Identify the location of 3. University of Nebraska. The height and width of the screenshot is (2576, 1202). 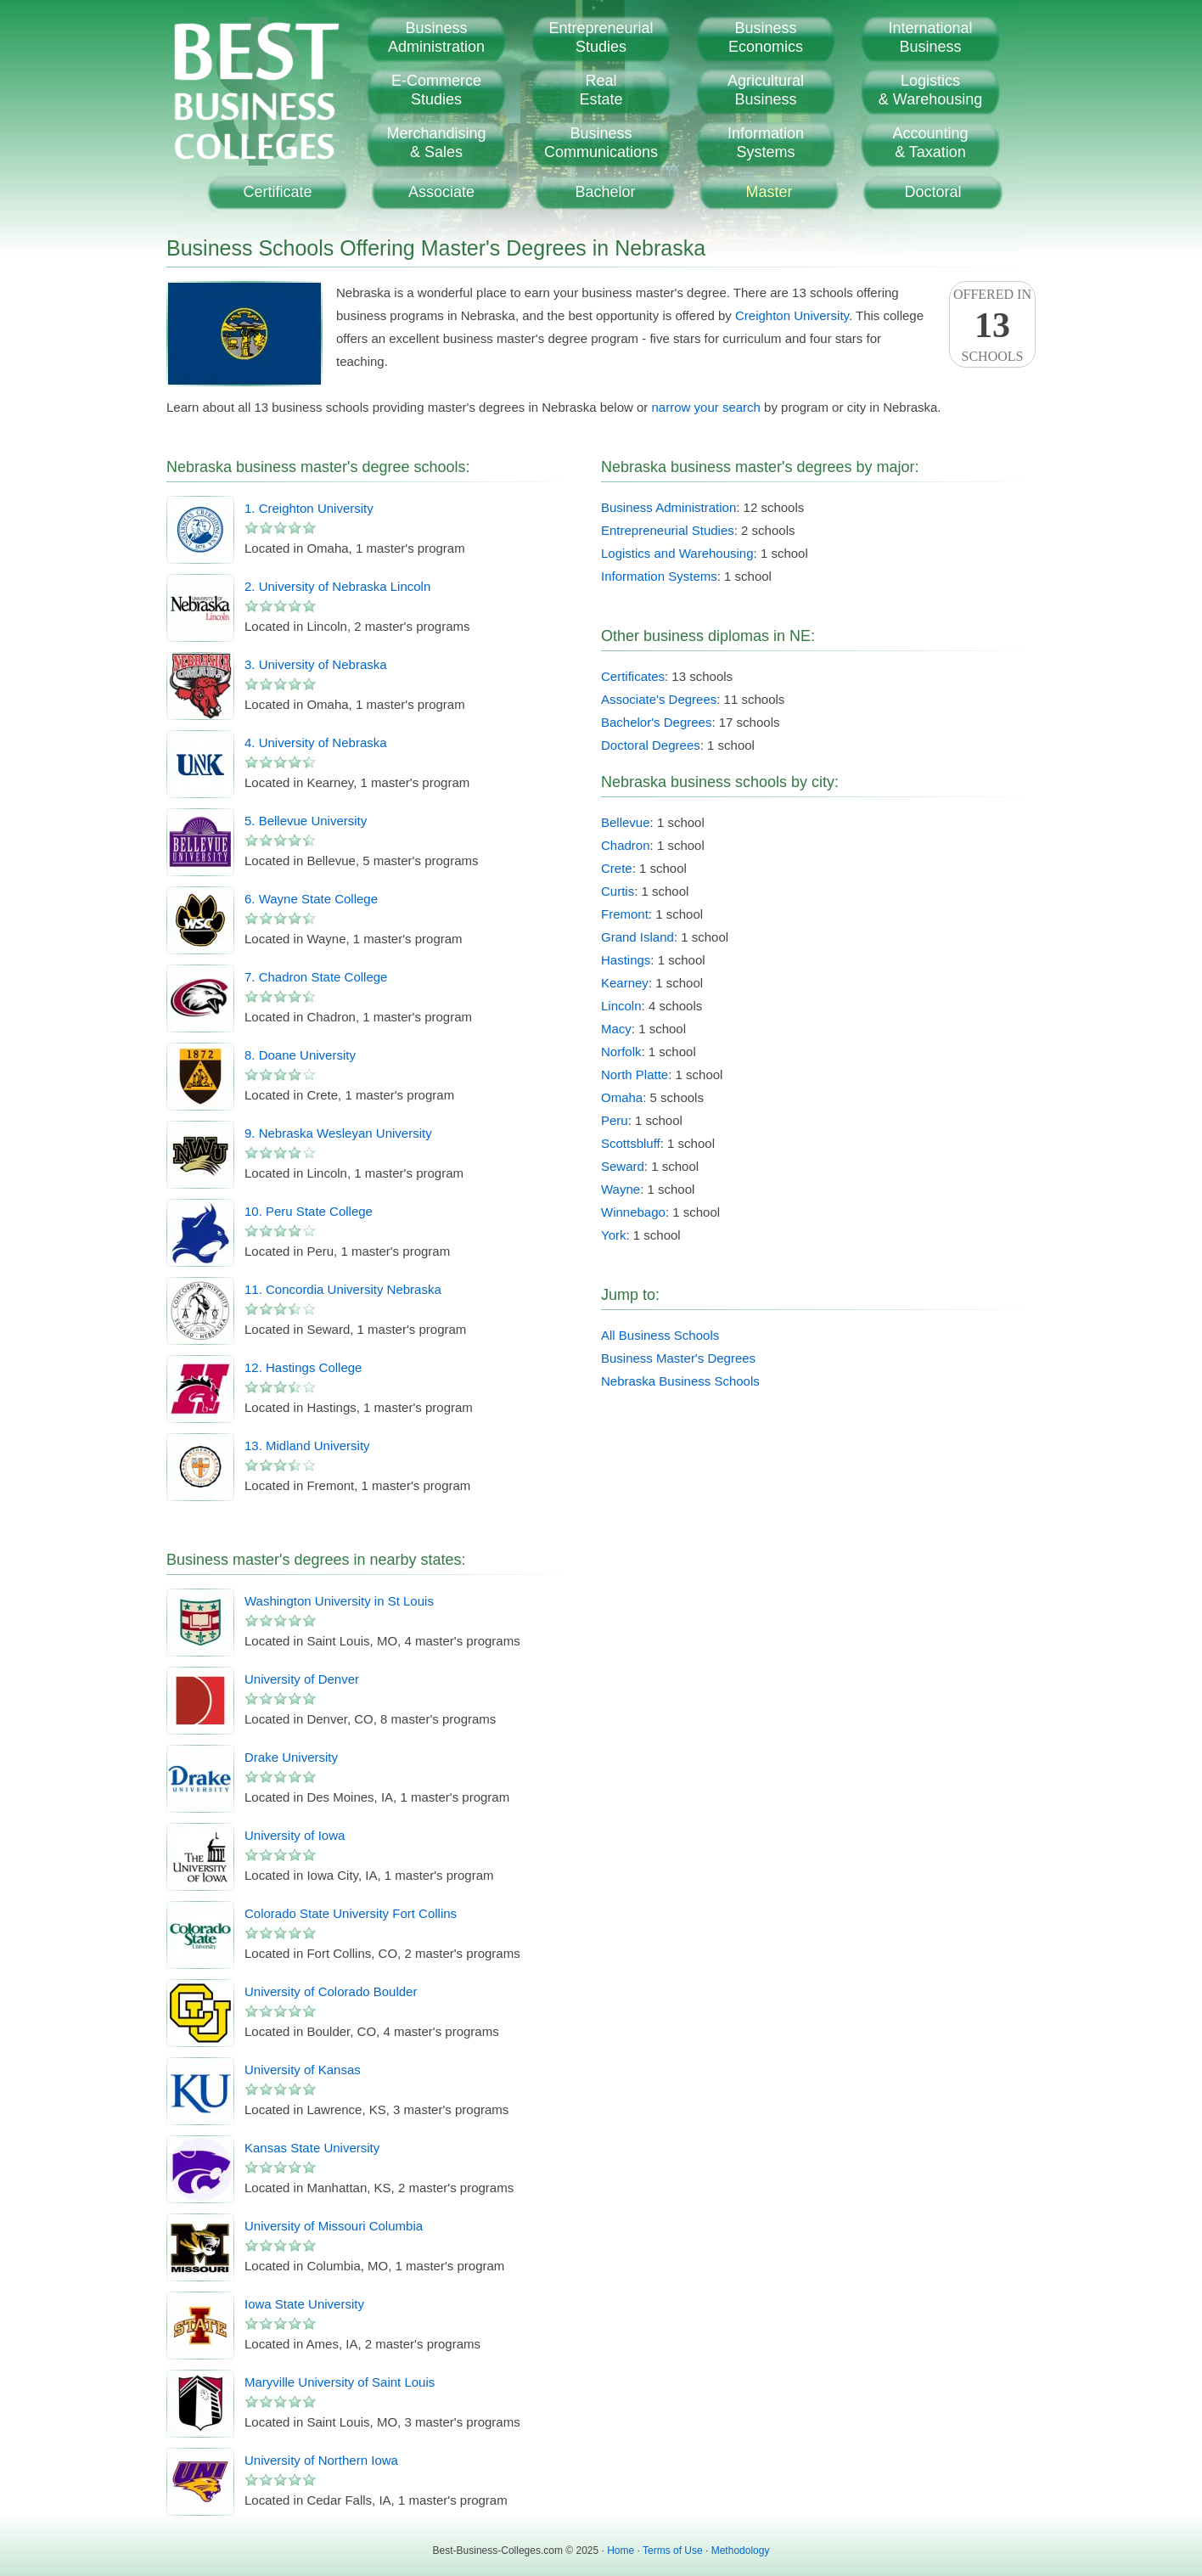
(315, 664).